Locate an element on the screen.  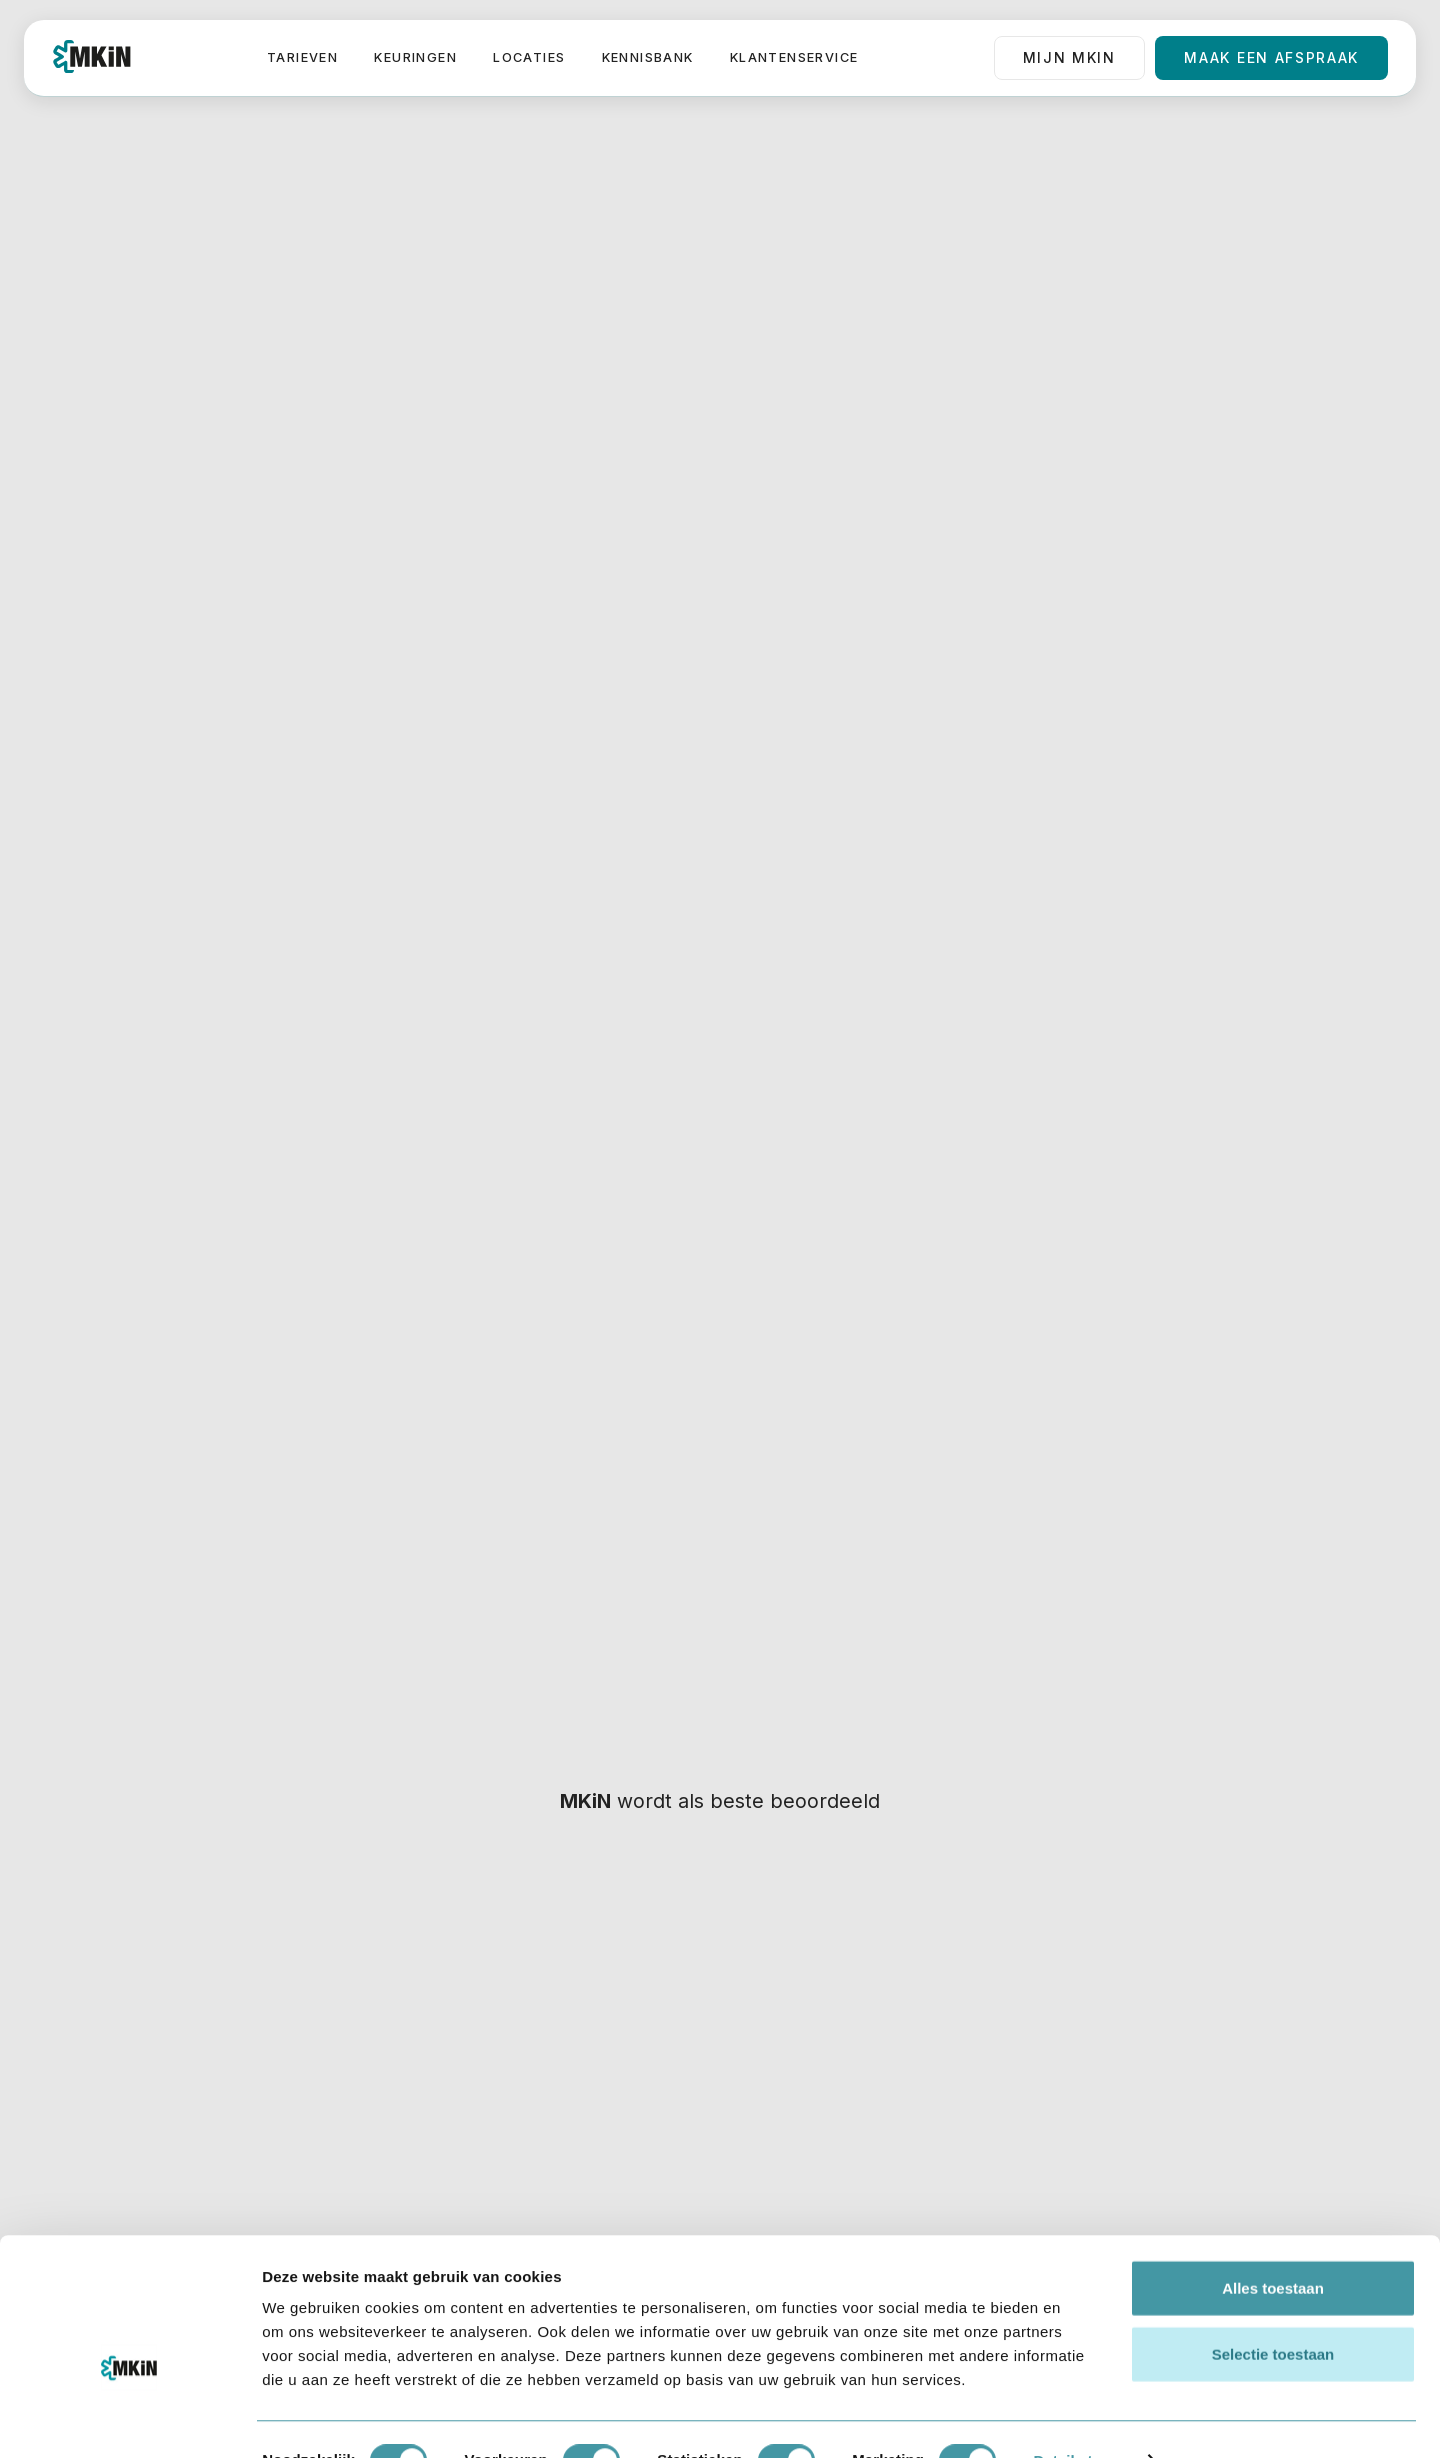
Selectie toestaan is located at coordinates (1273, 2311).